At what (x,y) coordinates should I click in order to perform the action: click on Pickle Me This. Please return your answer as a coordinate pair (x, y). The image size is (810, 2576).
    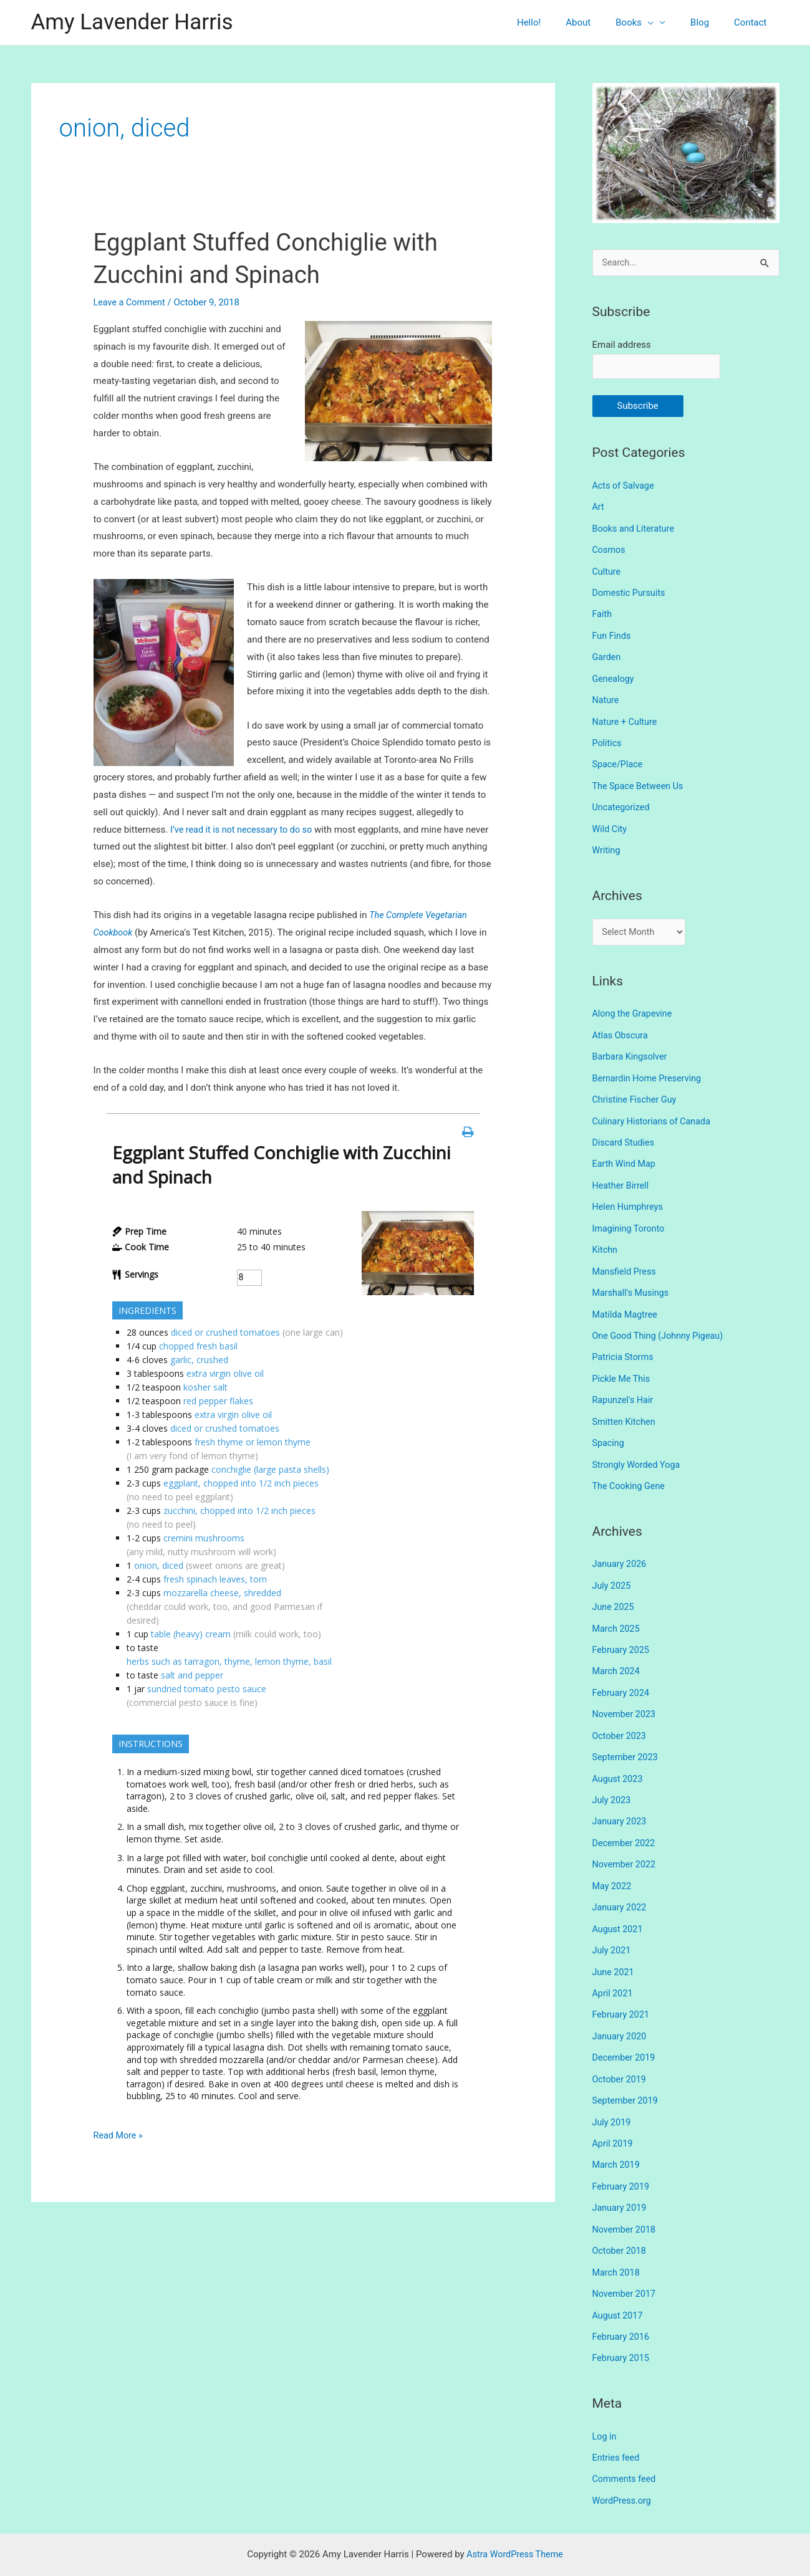
    Looking at the image, I should click on (622, 1366).